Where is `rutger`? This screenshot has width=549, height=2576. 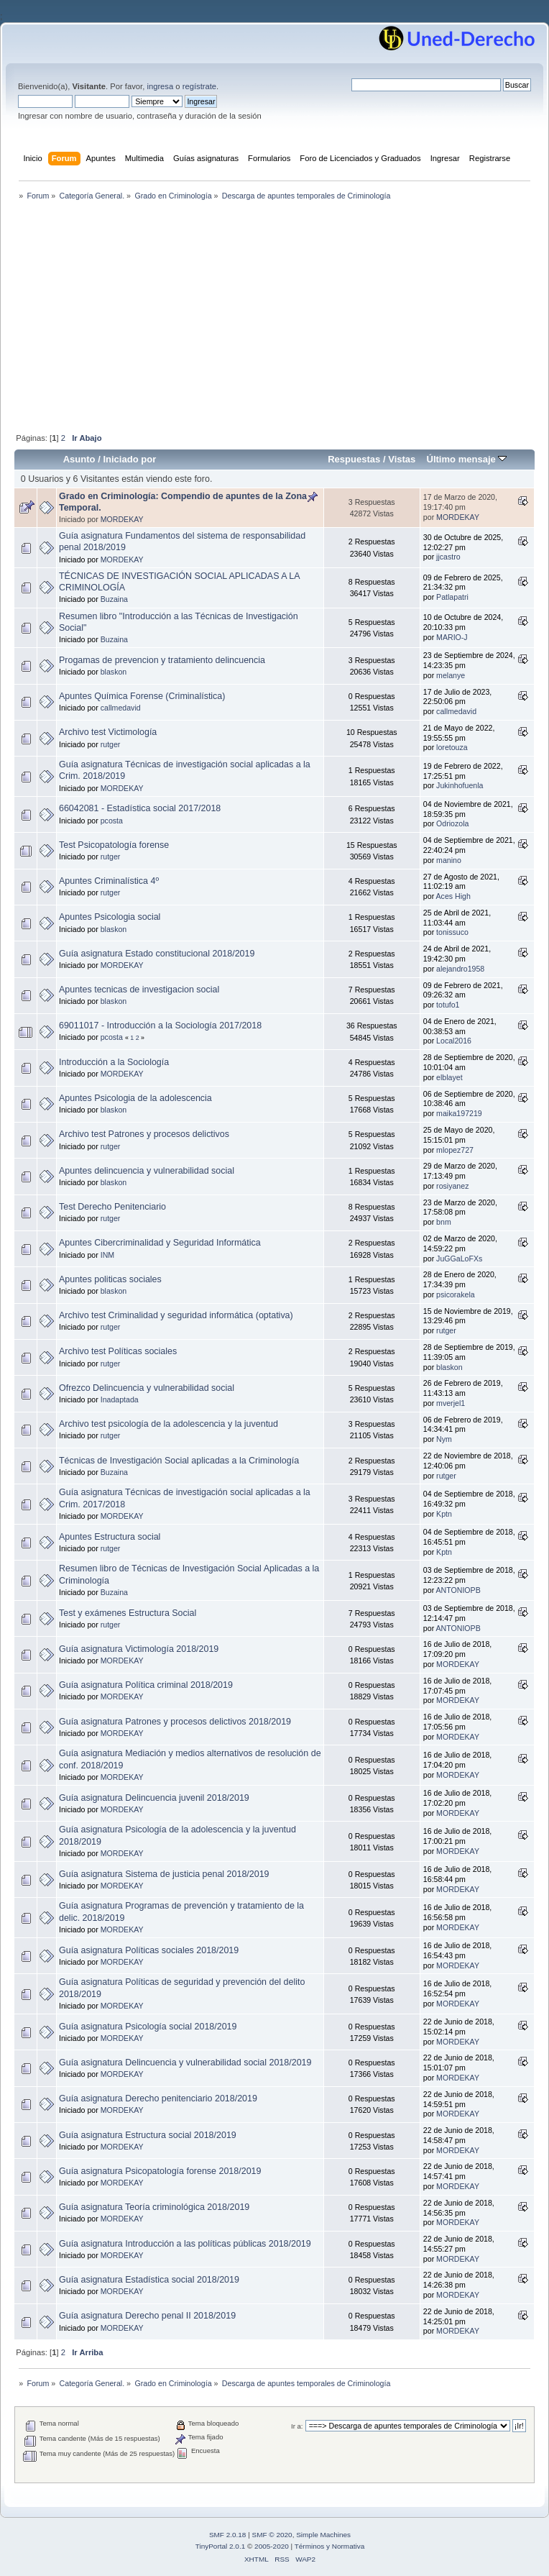 rutger is located at coordinates (111, 744).